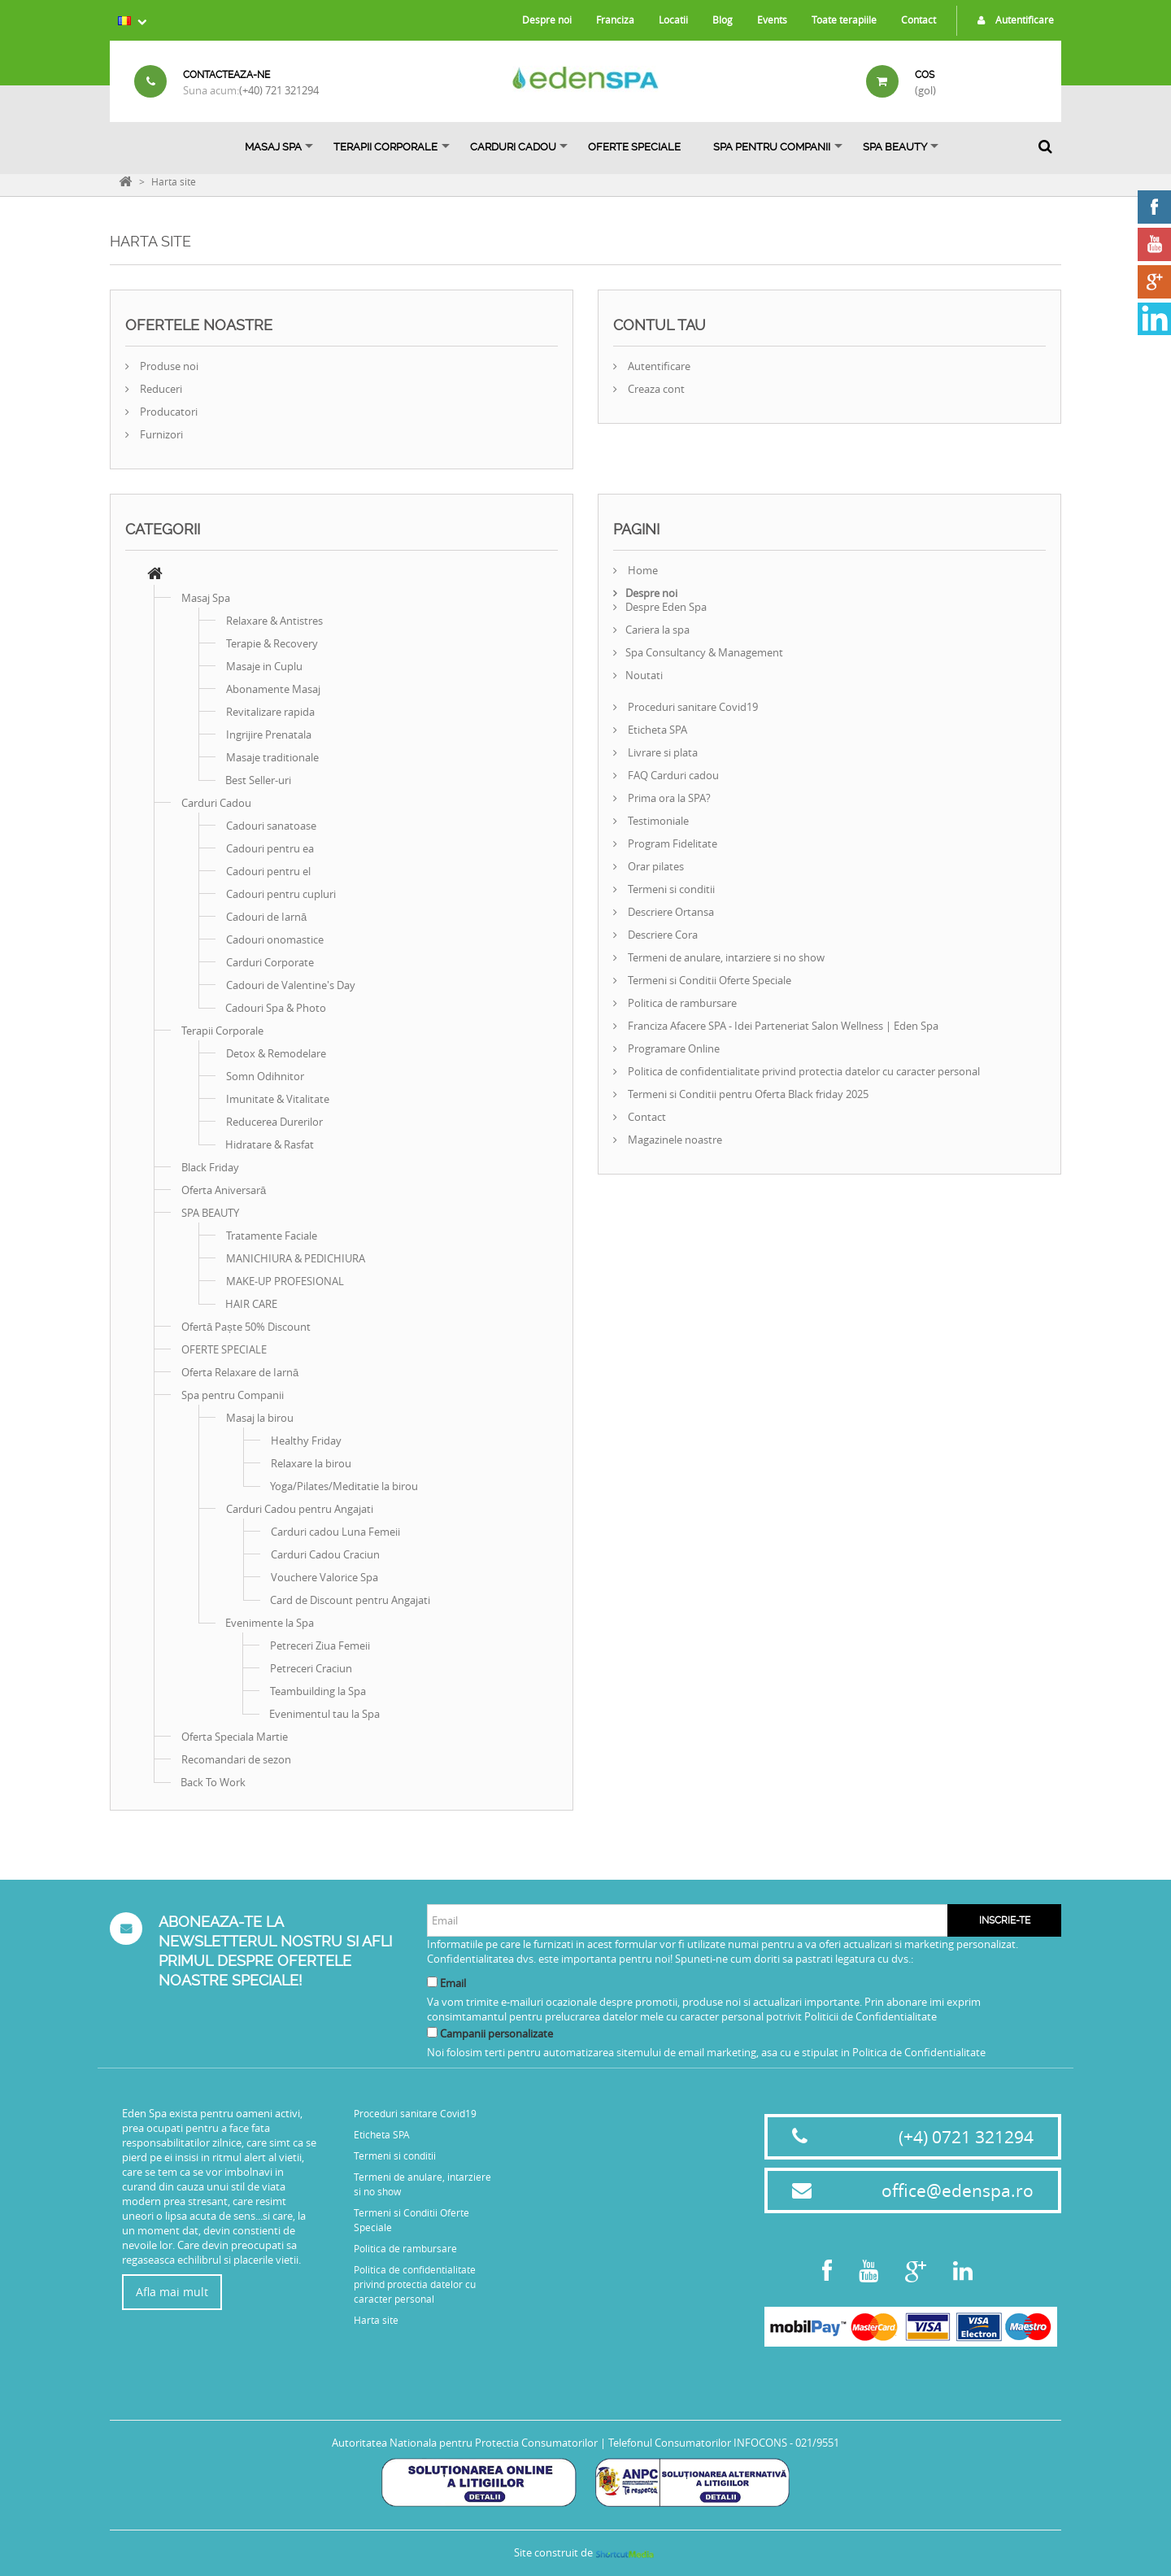  What do you see at coordinates (274, 1121) in the screenshot?
I see `Reducerea Durerilor` at bounding box center [274, 1121].